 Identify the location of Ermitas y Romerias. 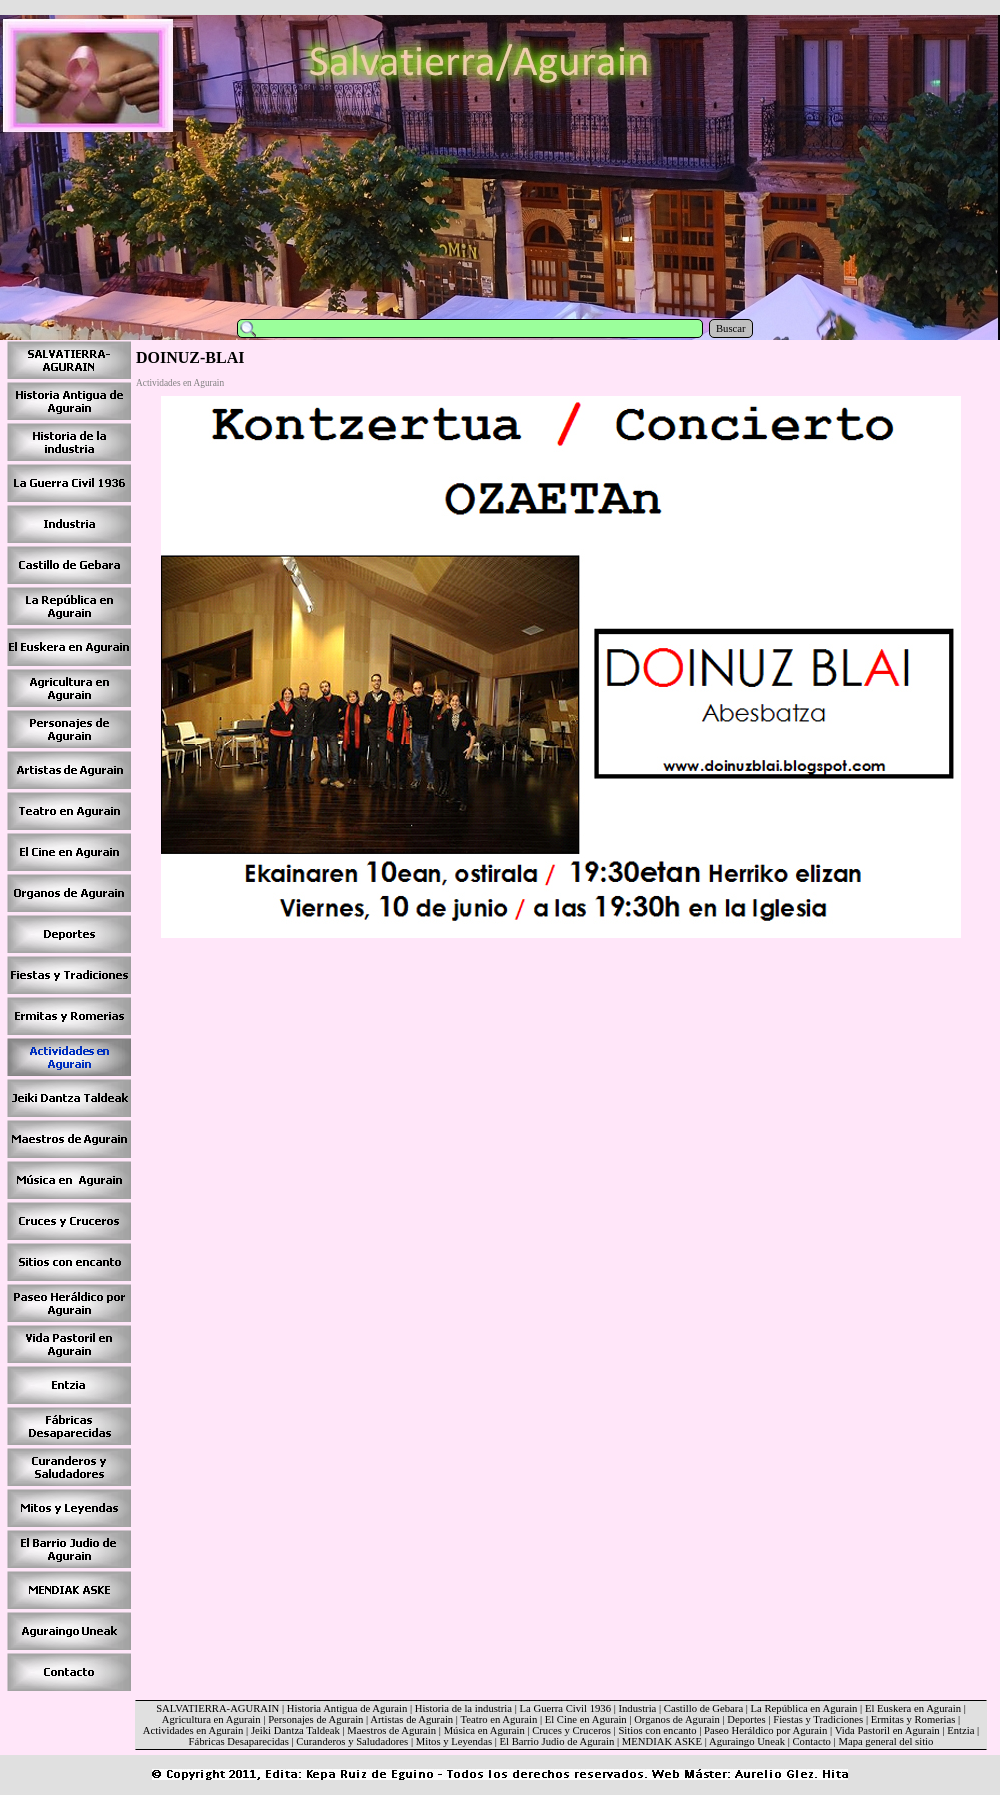
(913, 1719).